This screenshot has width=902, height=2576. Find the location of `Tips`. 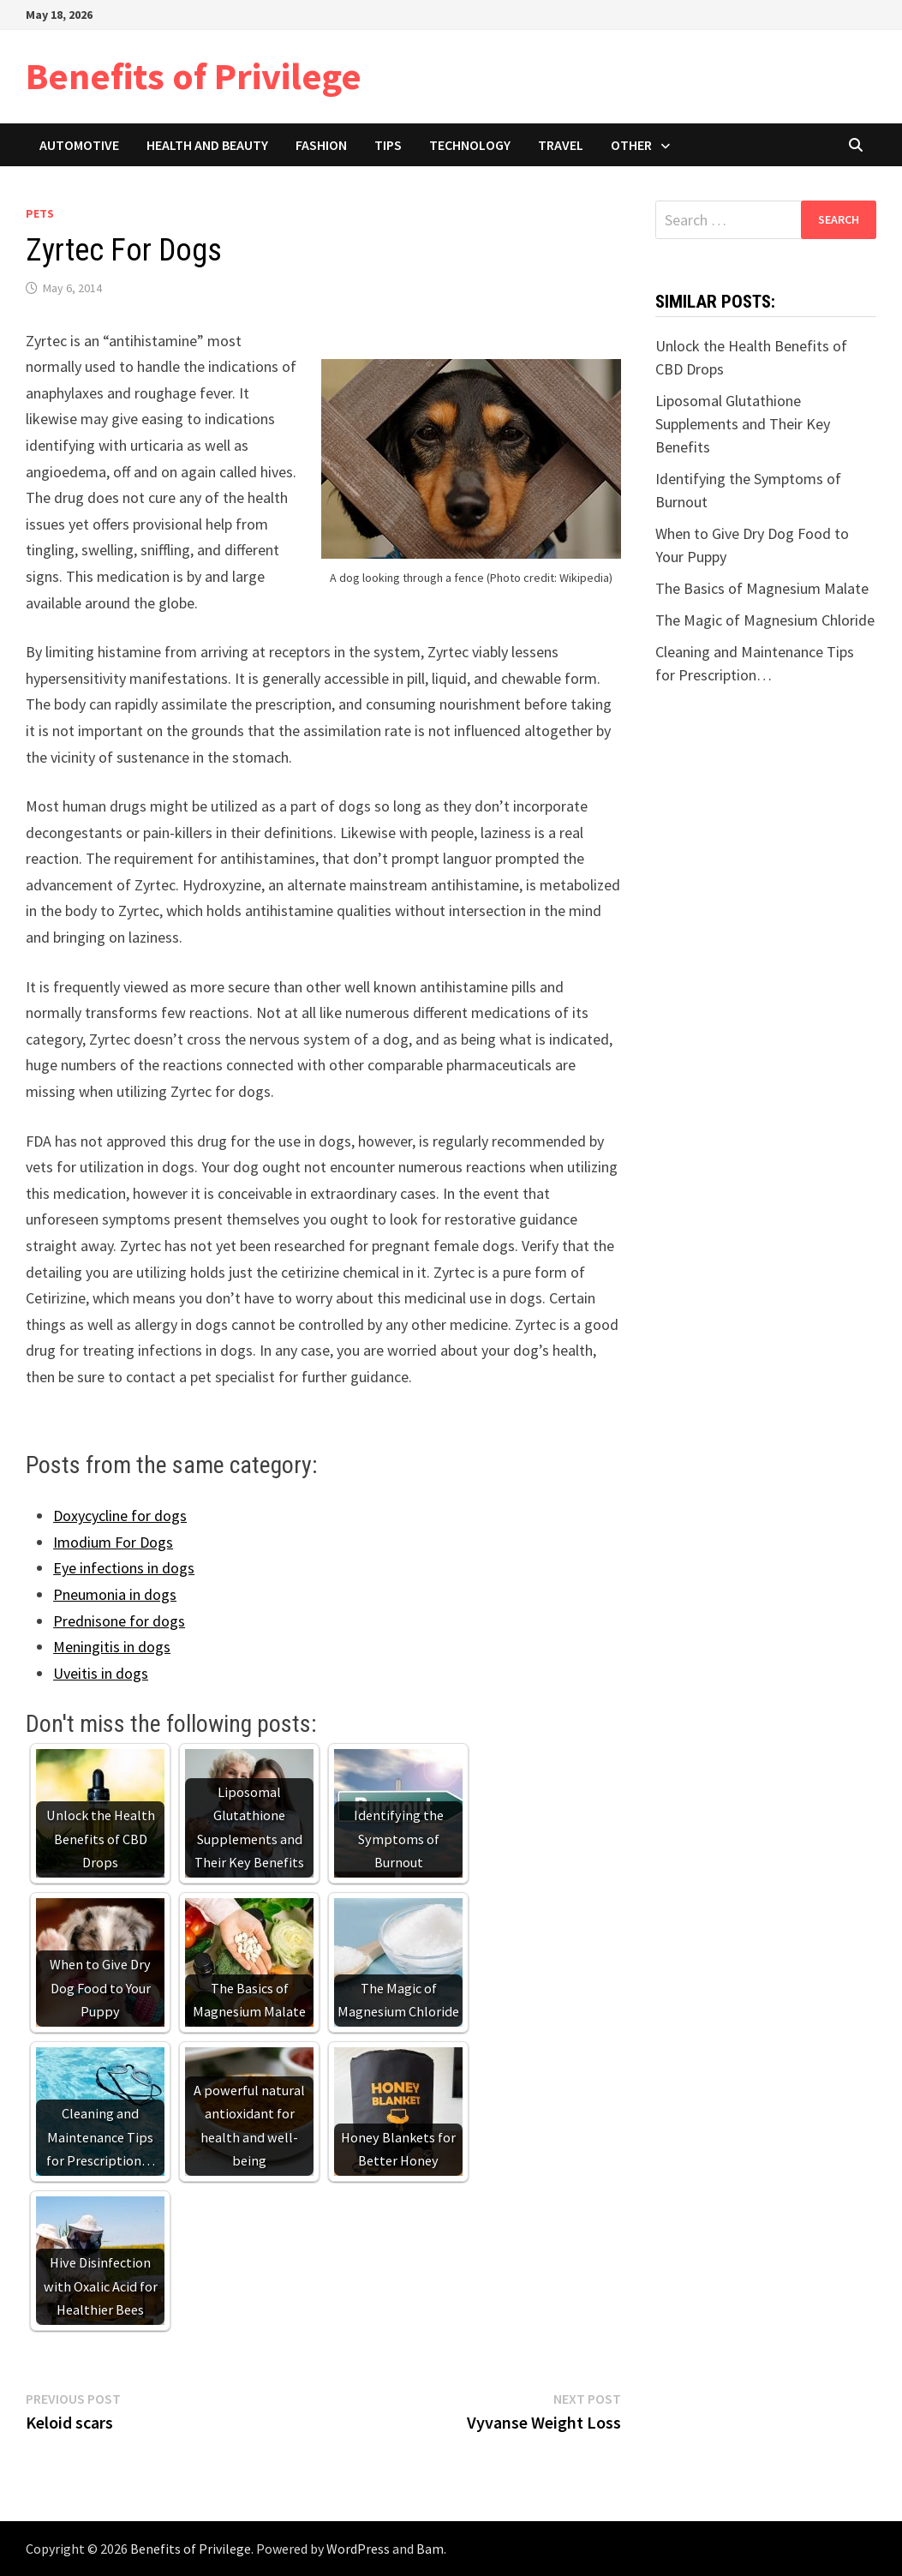

Tips is located at coordinates (388, 144).